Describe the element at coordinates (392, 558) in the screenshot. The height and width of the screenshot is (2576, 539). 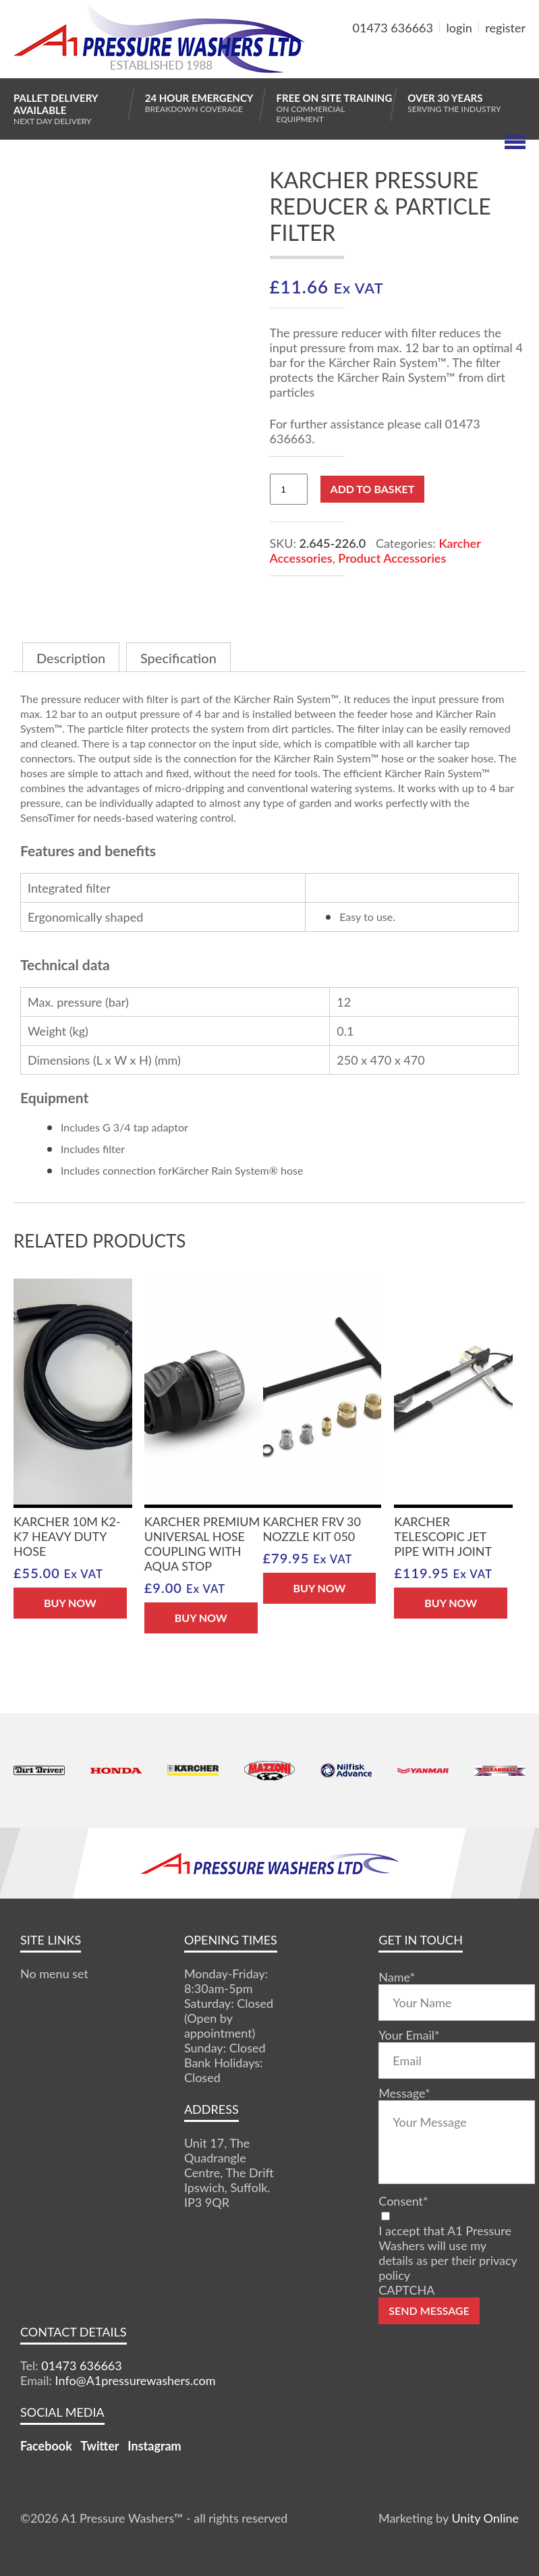
I see `Product Accessories` at that location.